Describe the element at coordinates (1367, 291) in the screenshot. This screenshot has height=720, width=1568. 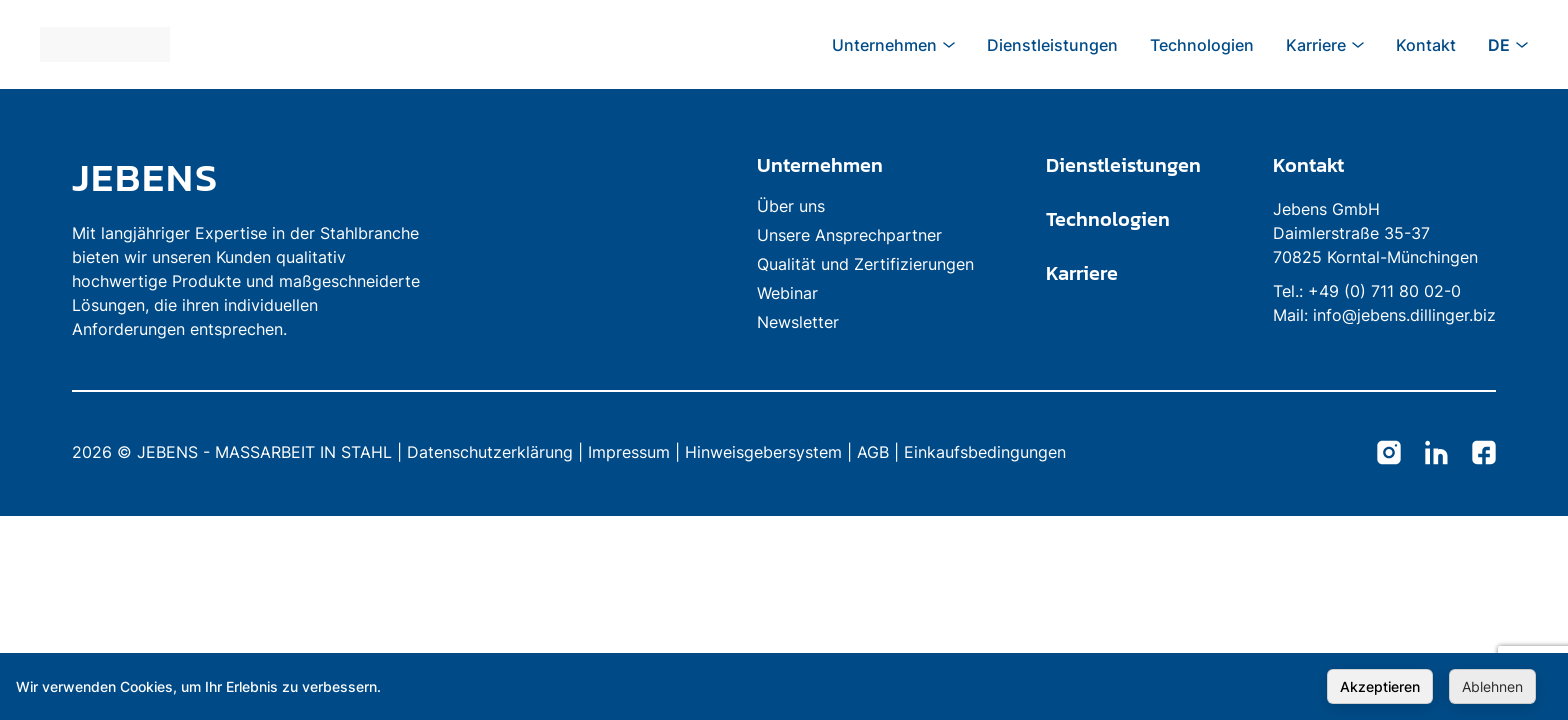
I see `Tel.: +49 (0) 711 80 02-0` at that location.